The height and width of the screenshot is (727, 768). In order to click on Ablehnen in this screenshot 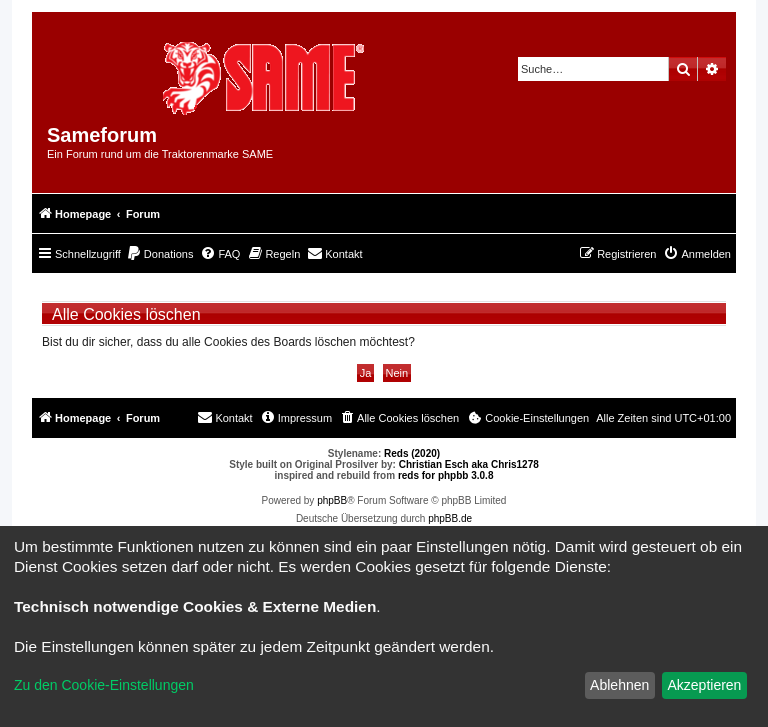, I will do `click(619, 685)`.